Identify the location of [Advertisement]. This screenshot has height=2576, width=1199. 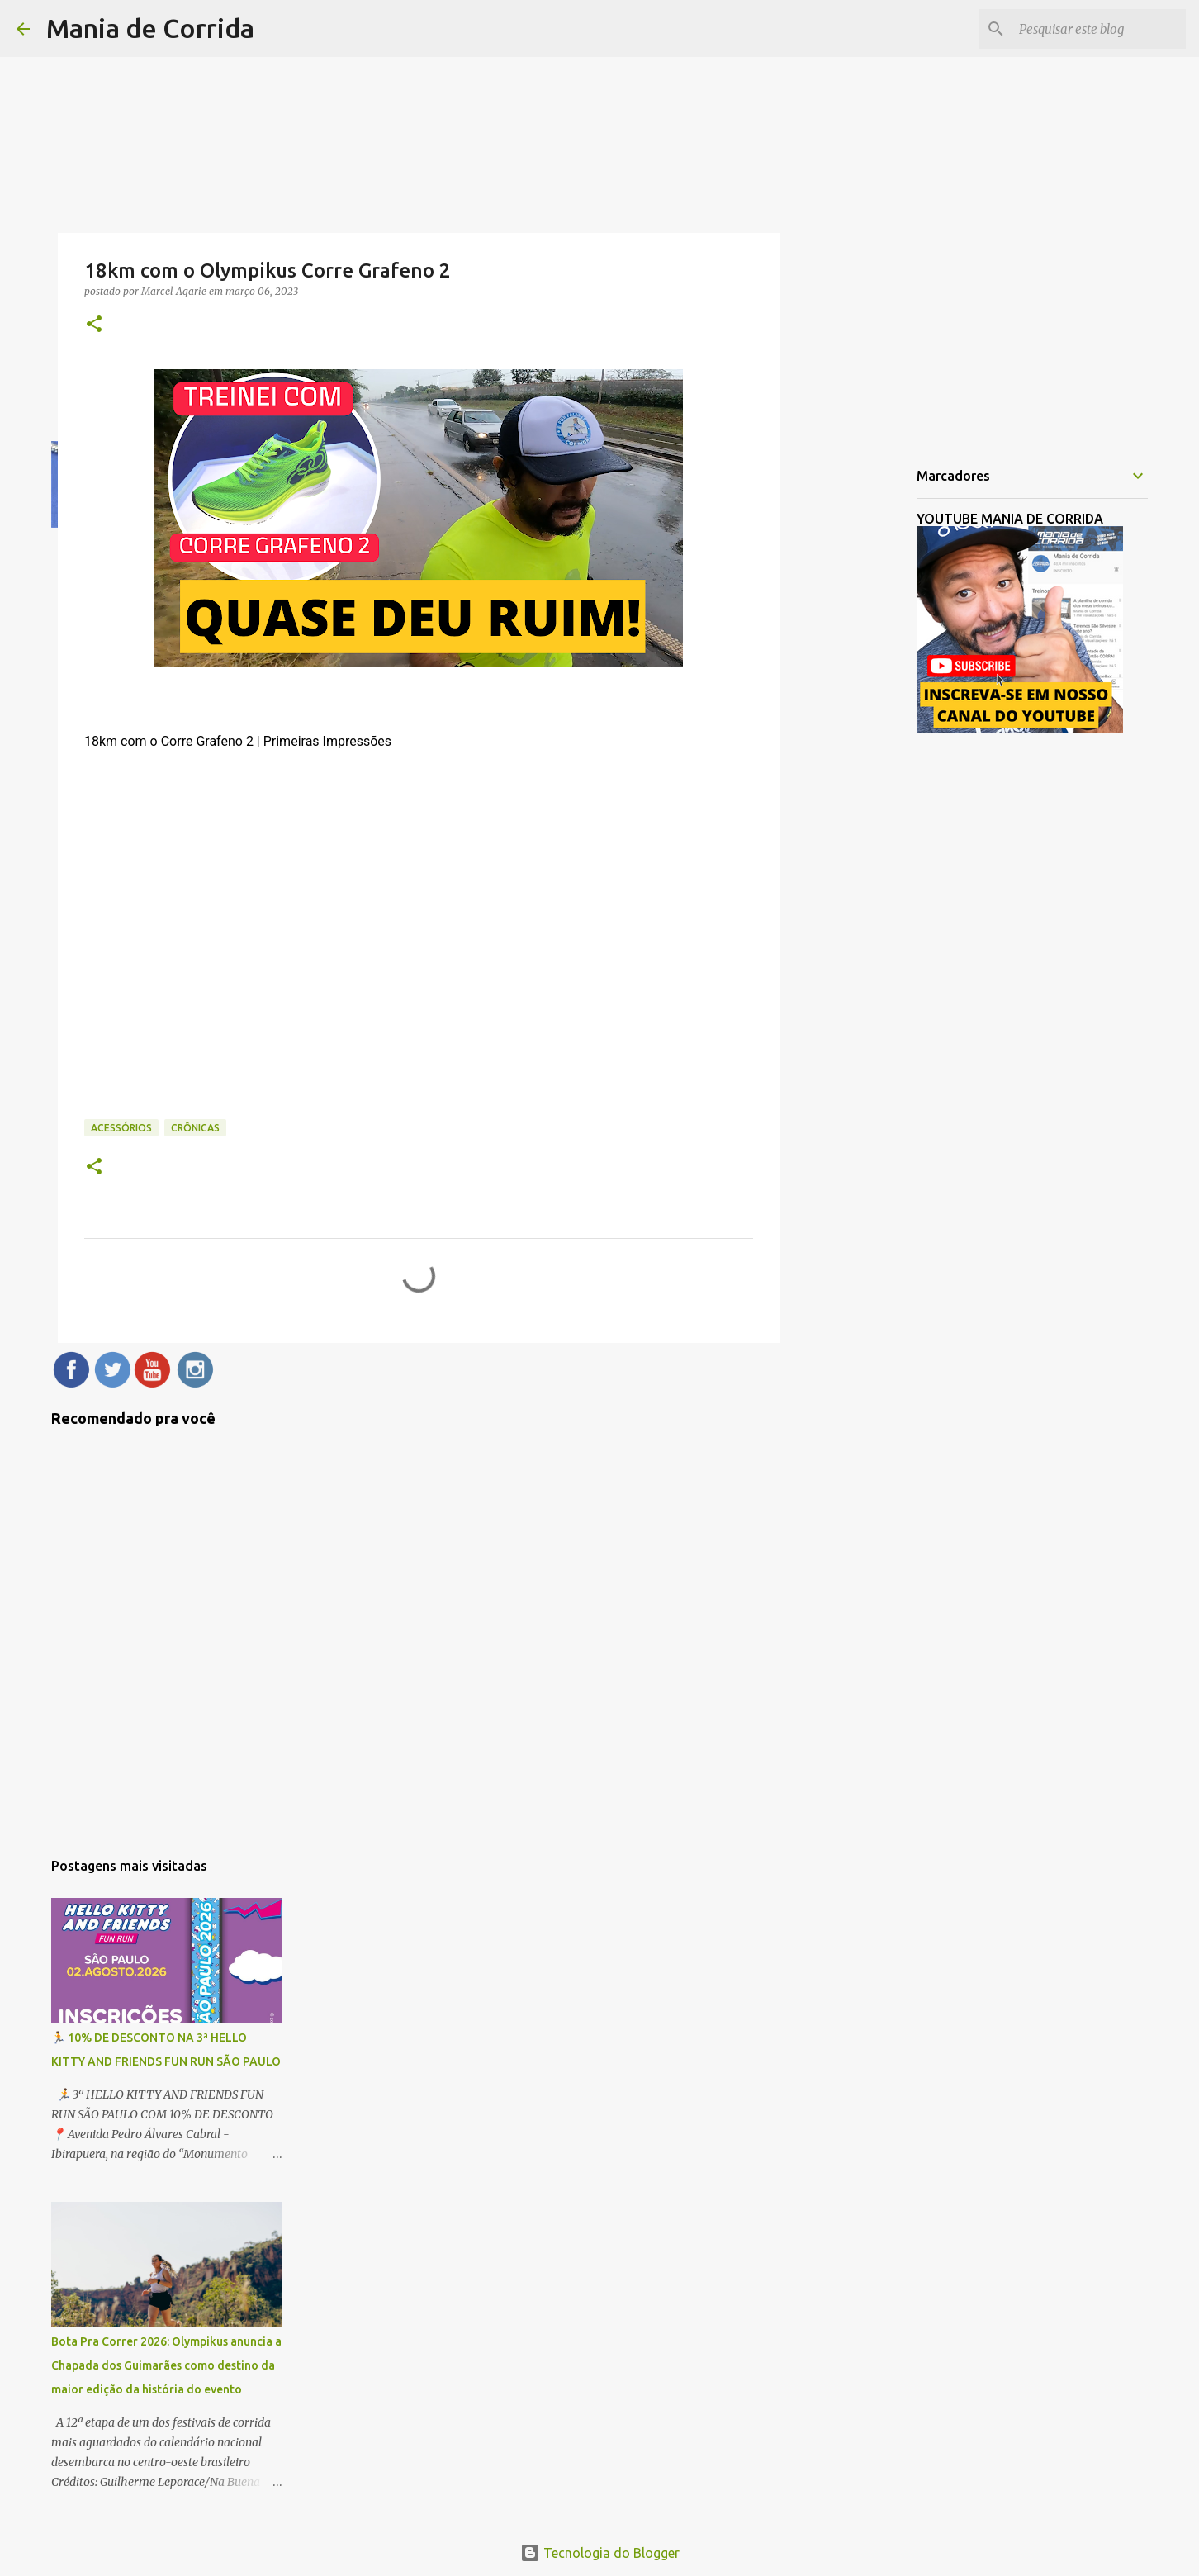
(864, 713).